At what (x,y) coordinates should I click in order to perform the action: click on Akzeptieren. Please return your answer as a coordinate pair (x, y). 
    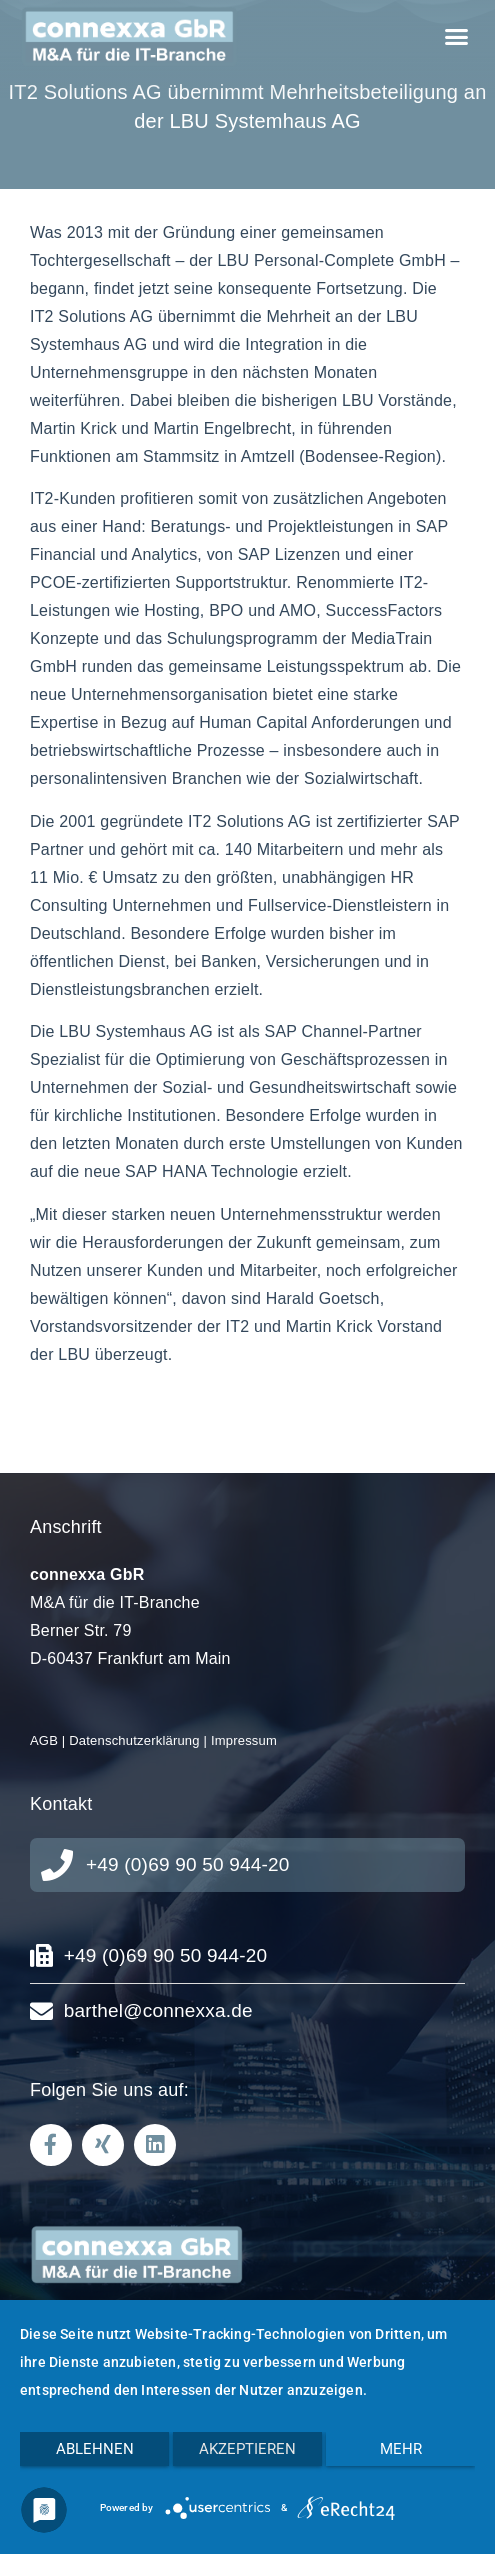
    Looking at the image, I should click on (247, 2449).